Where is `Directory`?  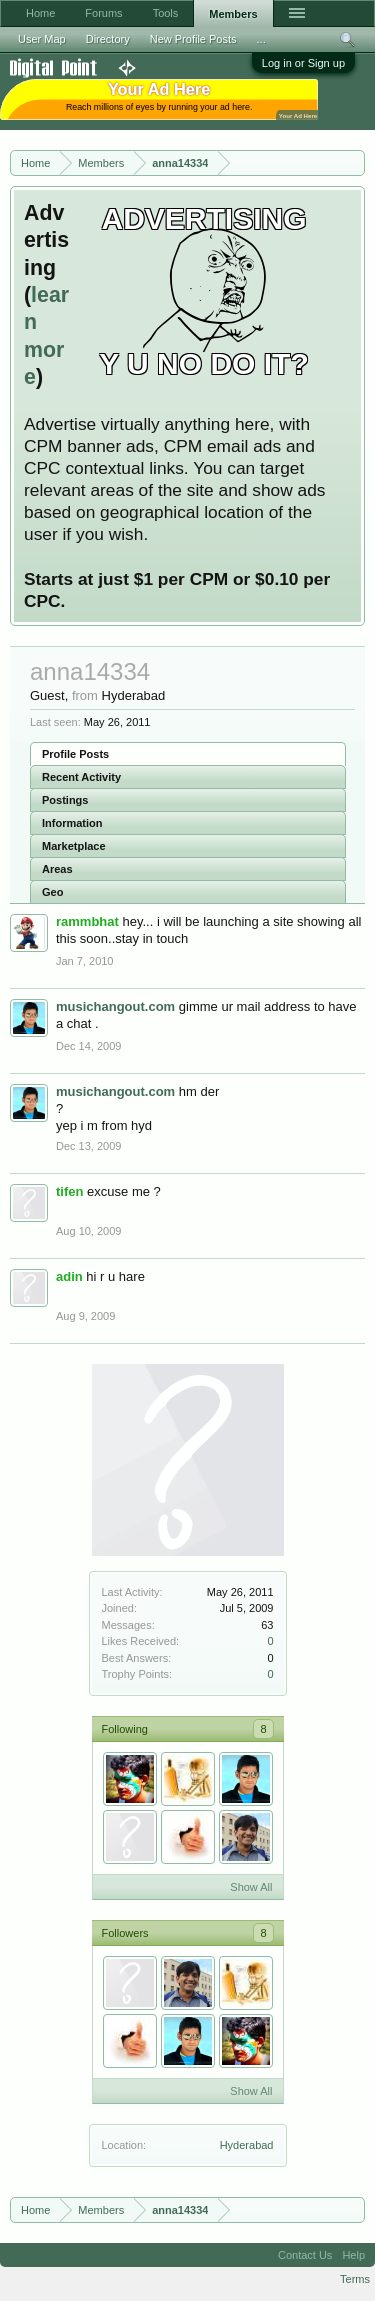 Directory is located at coordinates (108, 39).